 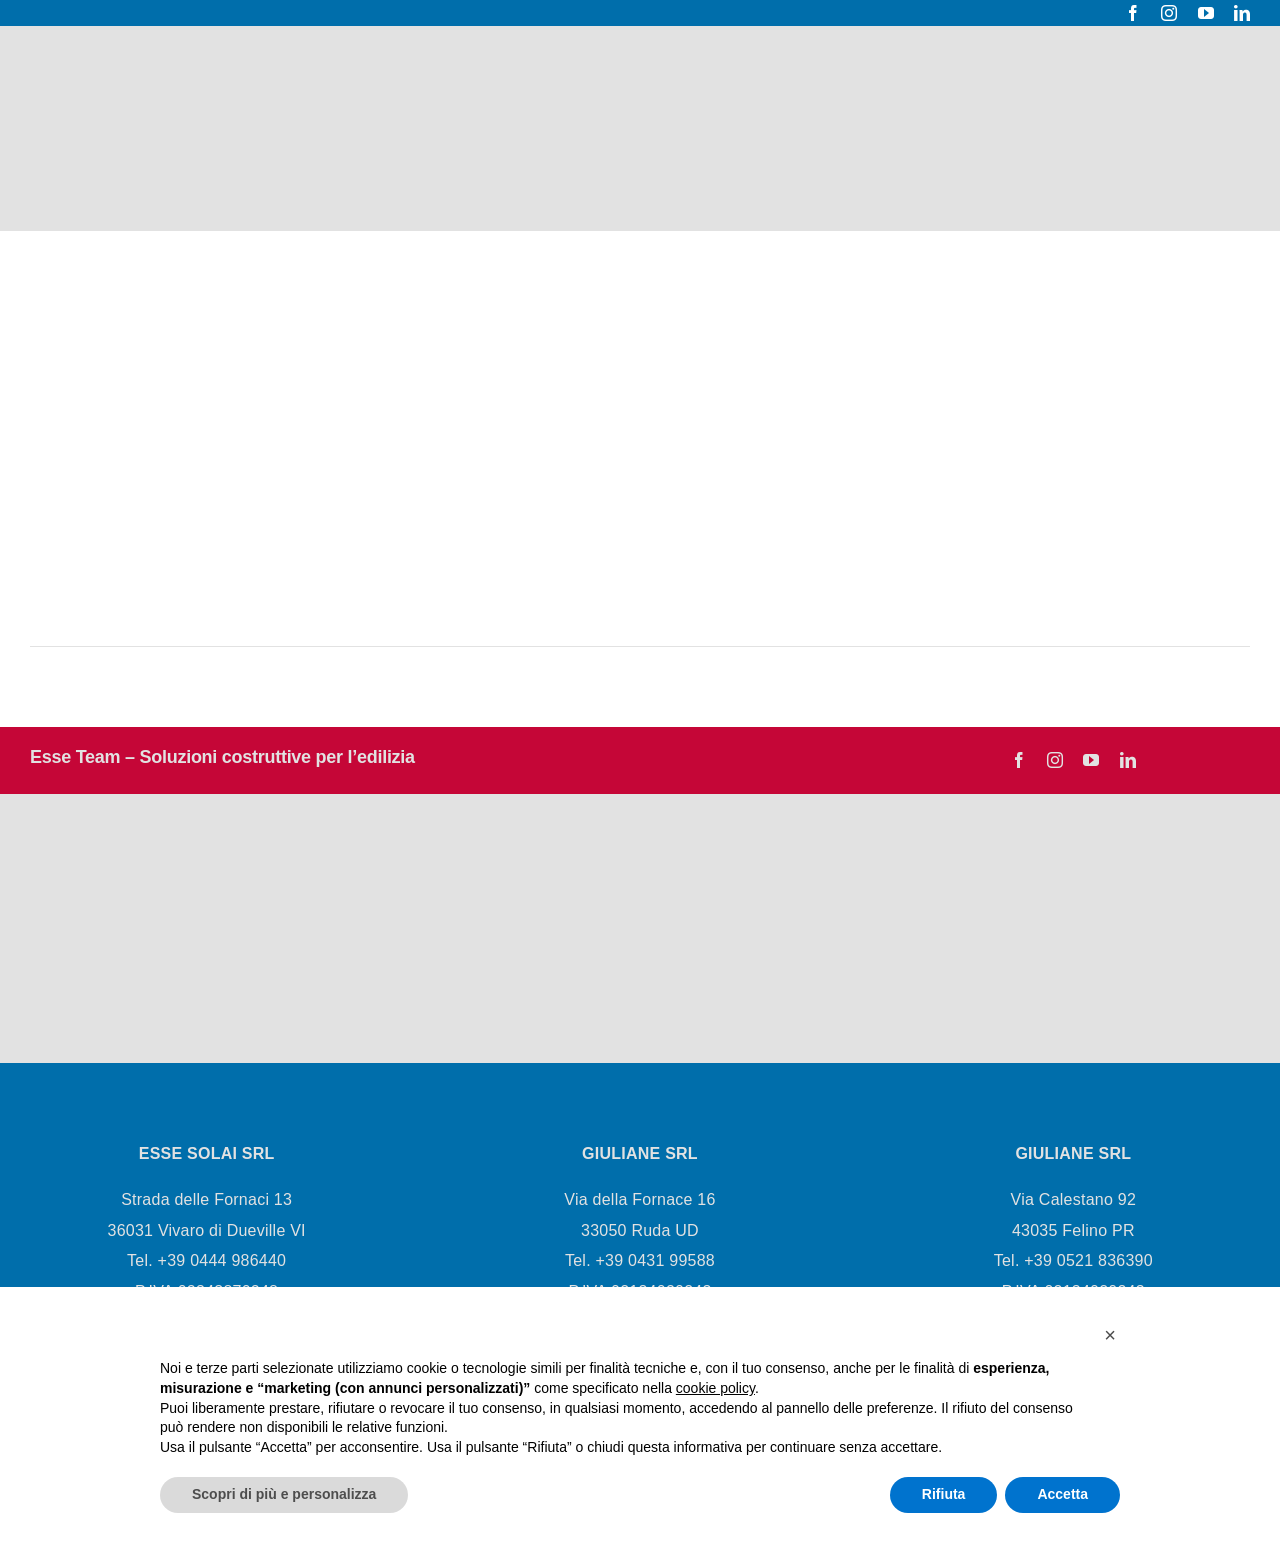 I want to click on [youtube], so click(x=1206, y=13).